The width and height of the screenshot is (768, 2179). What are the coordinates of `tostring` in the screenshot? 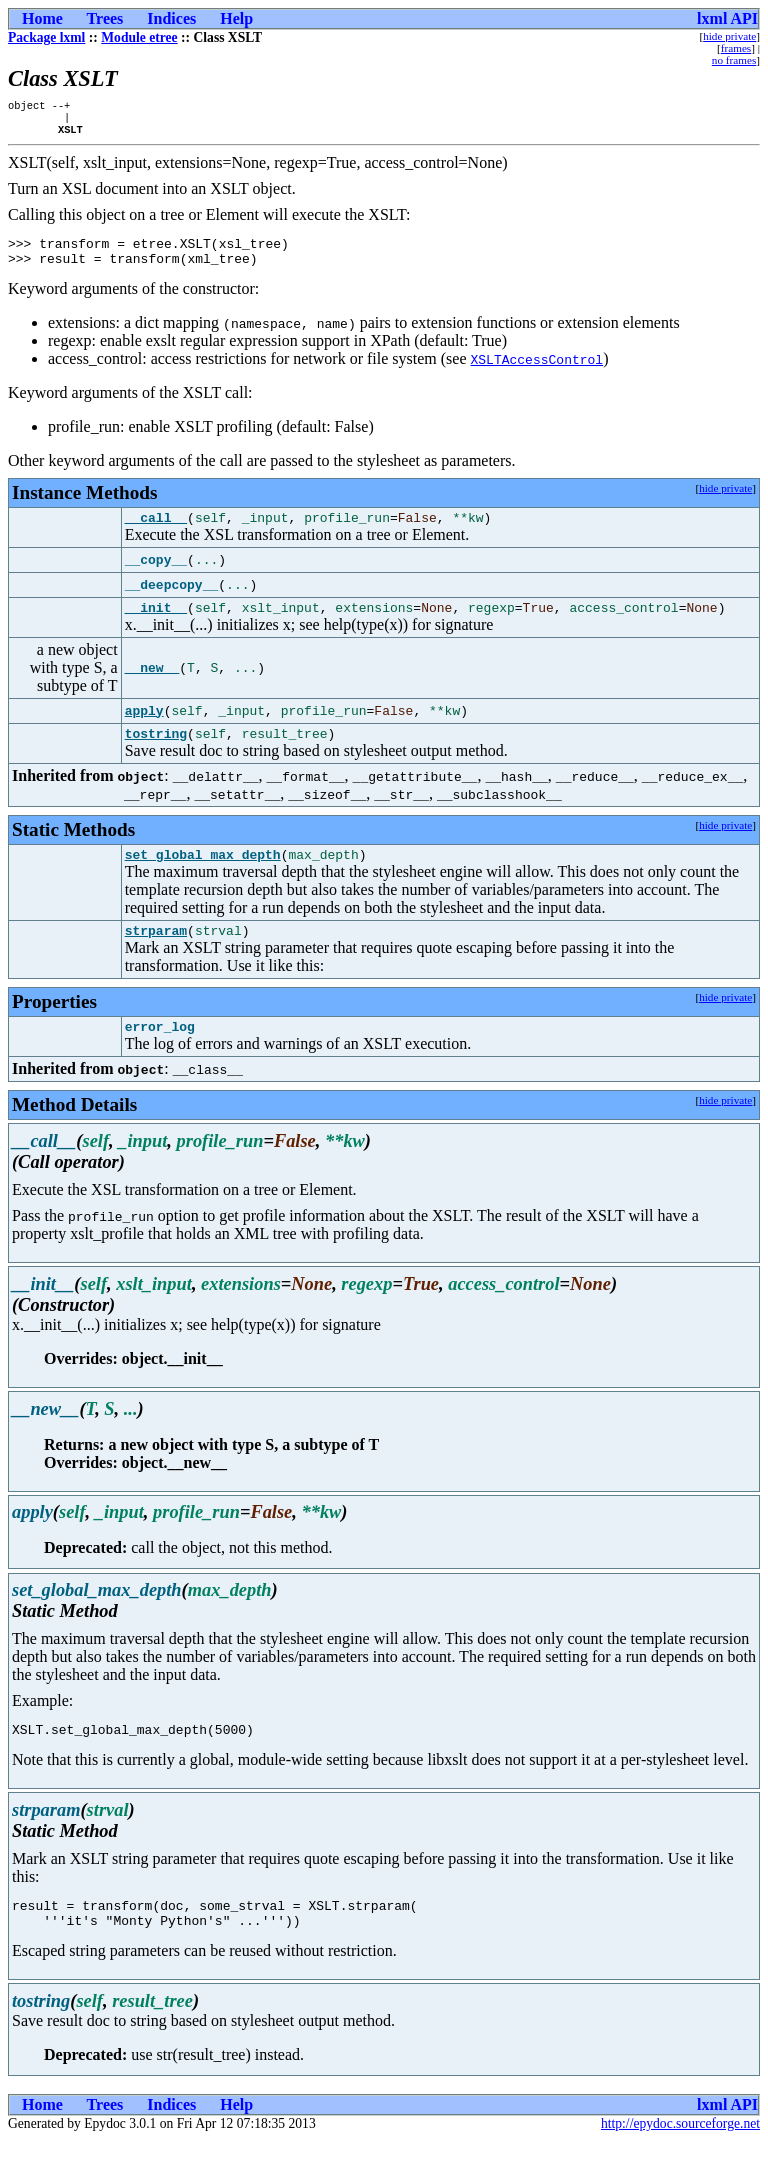 It's located at (156, 754).